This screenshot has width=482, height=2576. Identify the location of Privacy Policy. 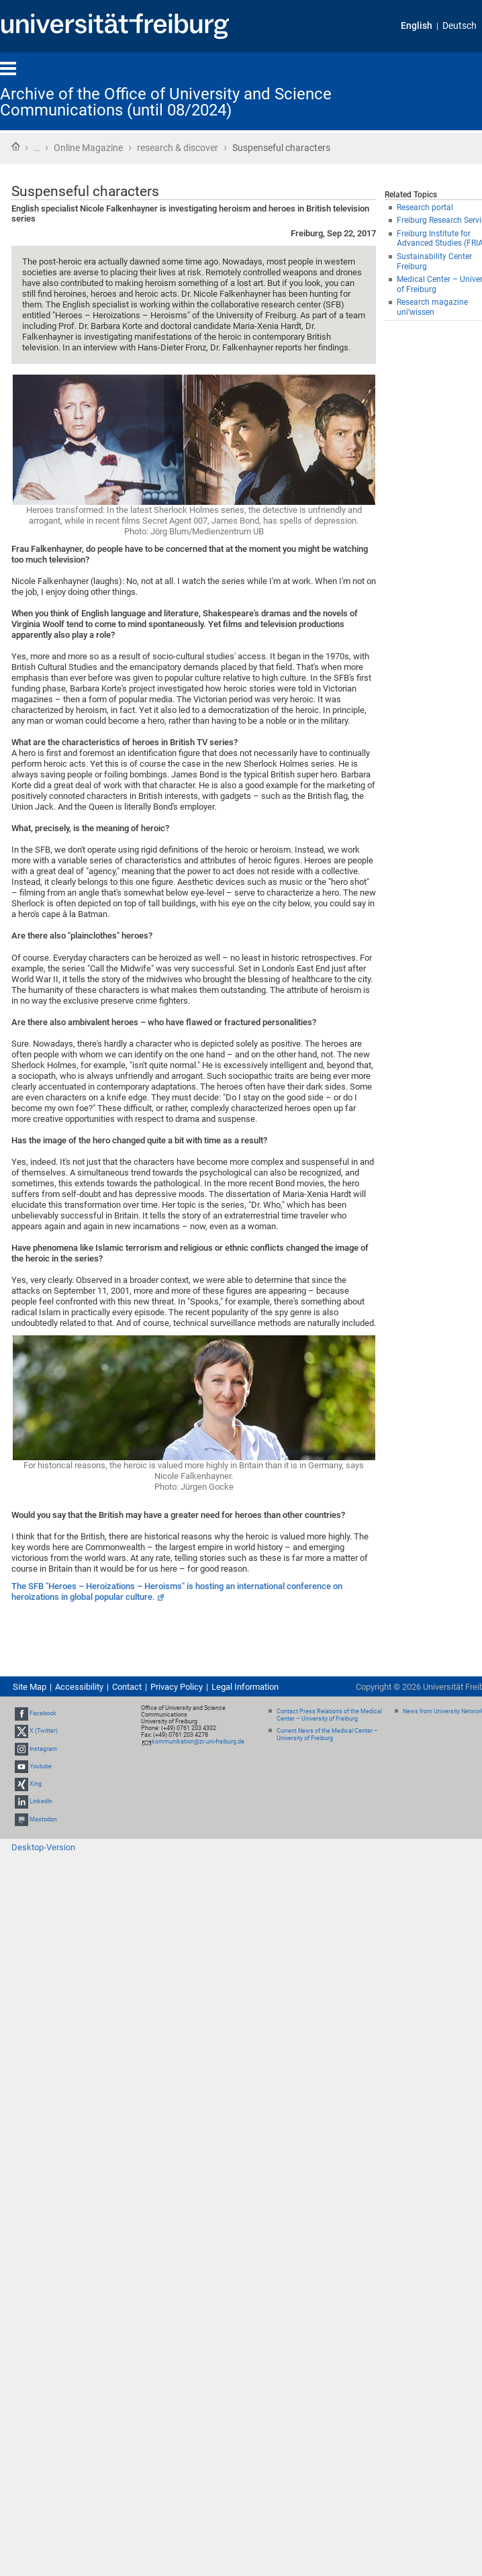
(176, 1687).